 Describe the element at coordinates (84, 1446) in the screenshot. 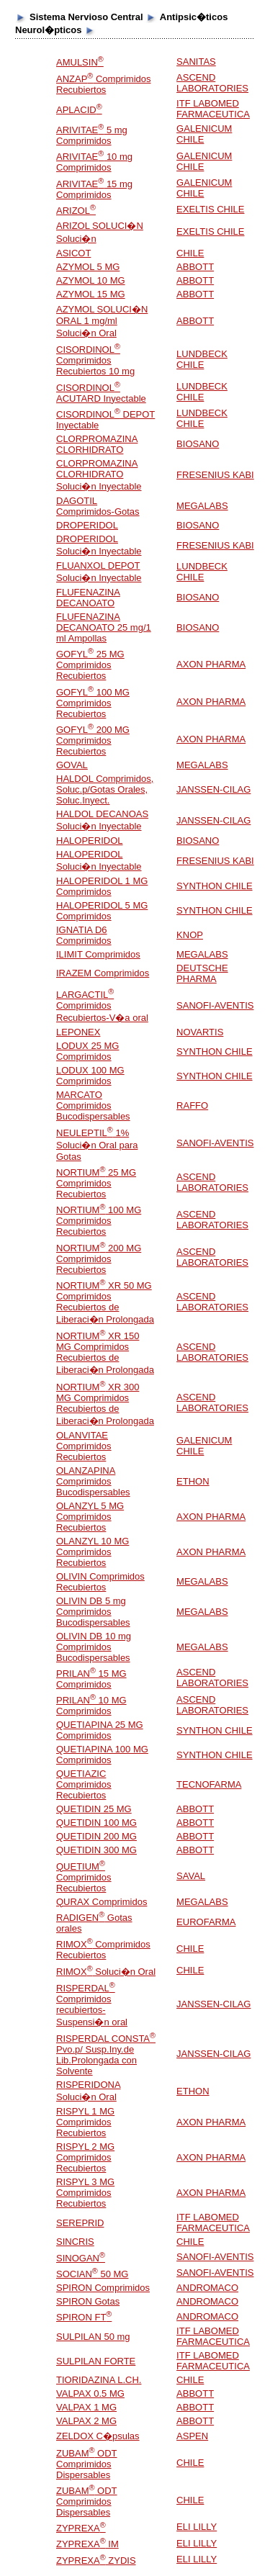

I see `OLANVITAE Comprimidos Recubiertos` at that location.